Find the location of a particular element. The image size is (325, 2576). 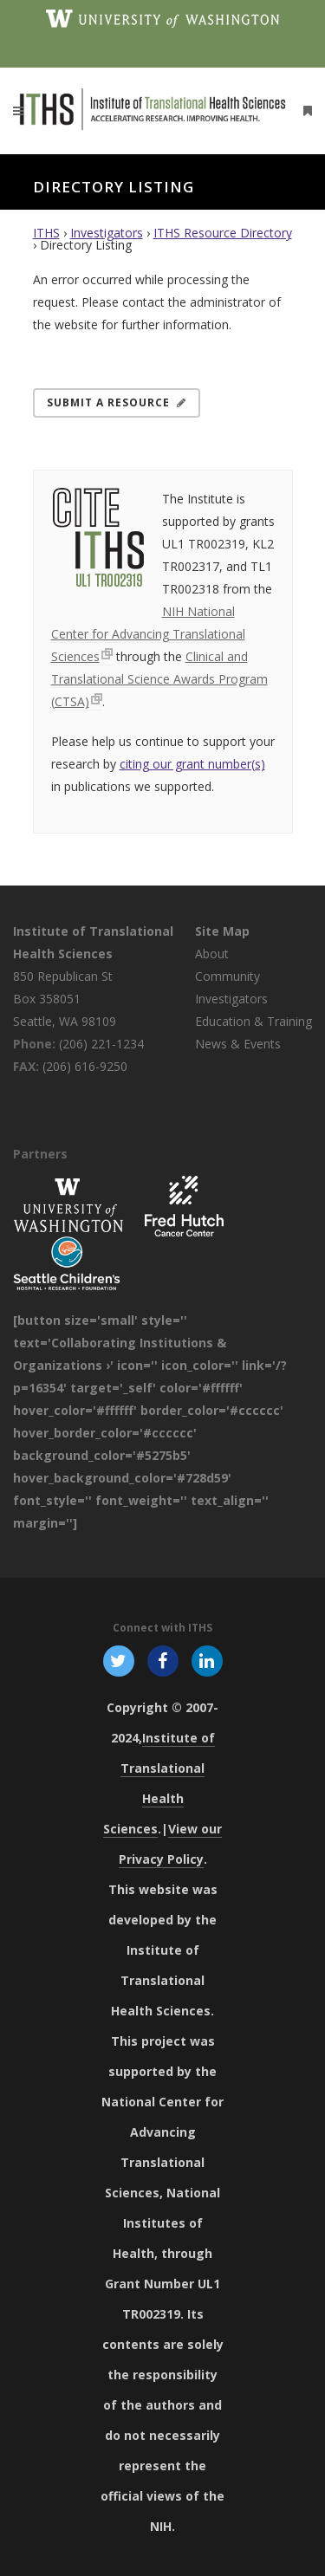

NIH National Center for Advancing Translational Sciences is located at coordinates (148, 634).